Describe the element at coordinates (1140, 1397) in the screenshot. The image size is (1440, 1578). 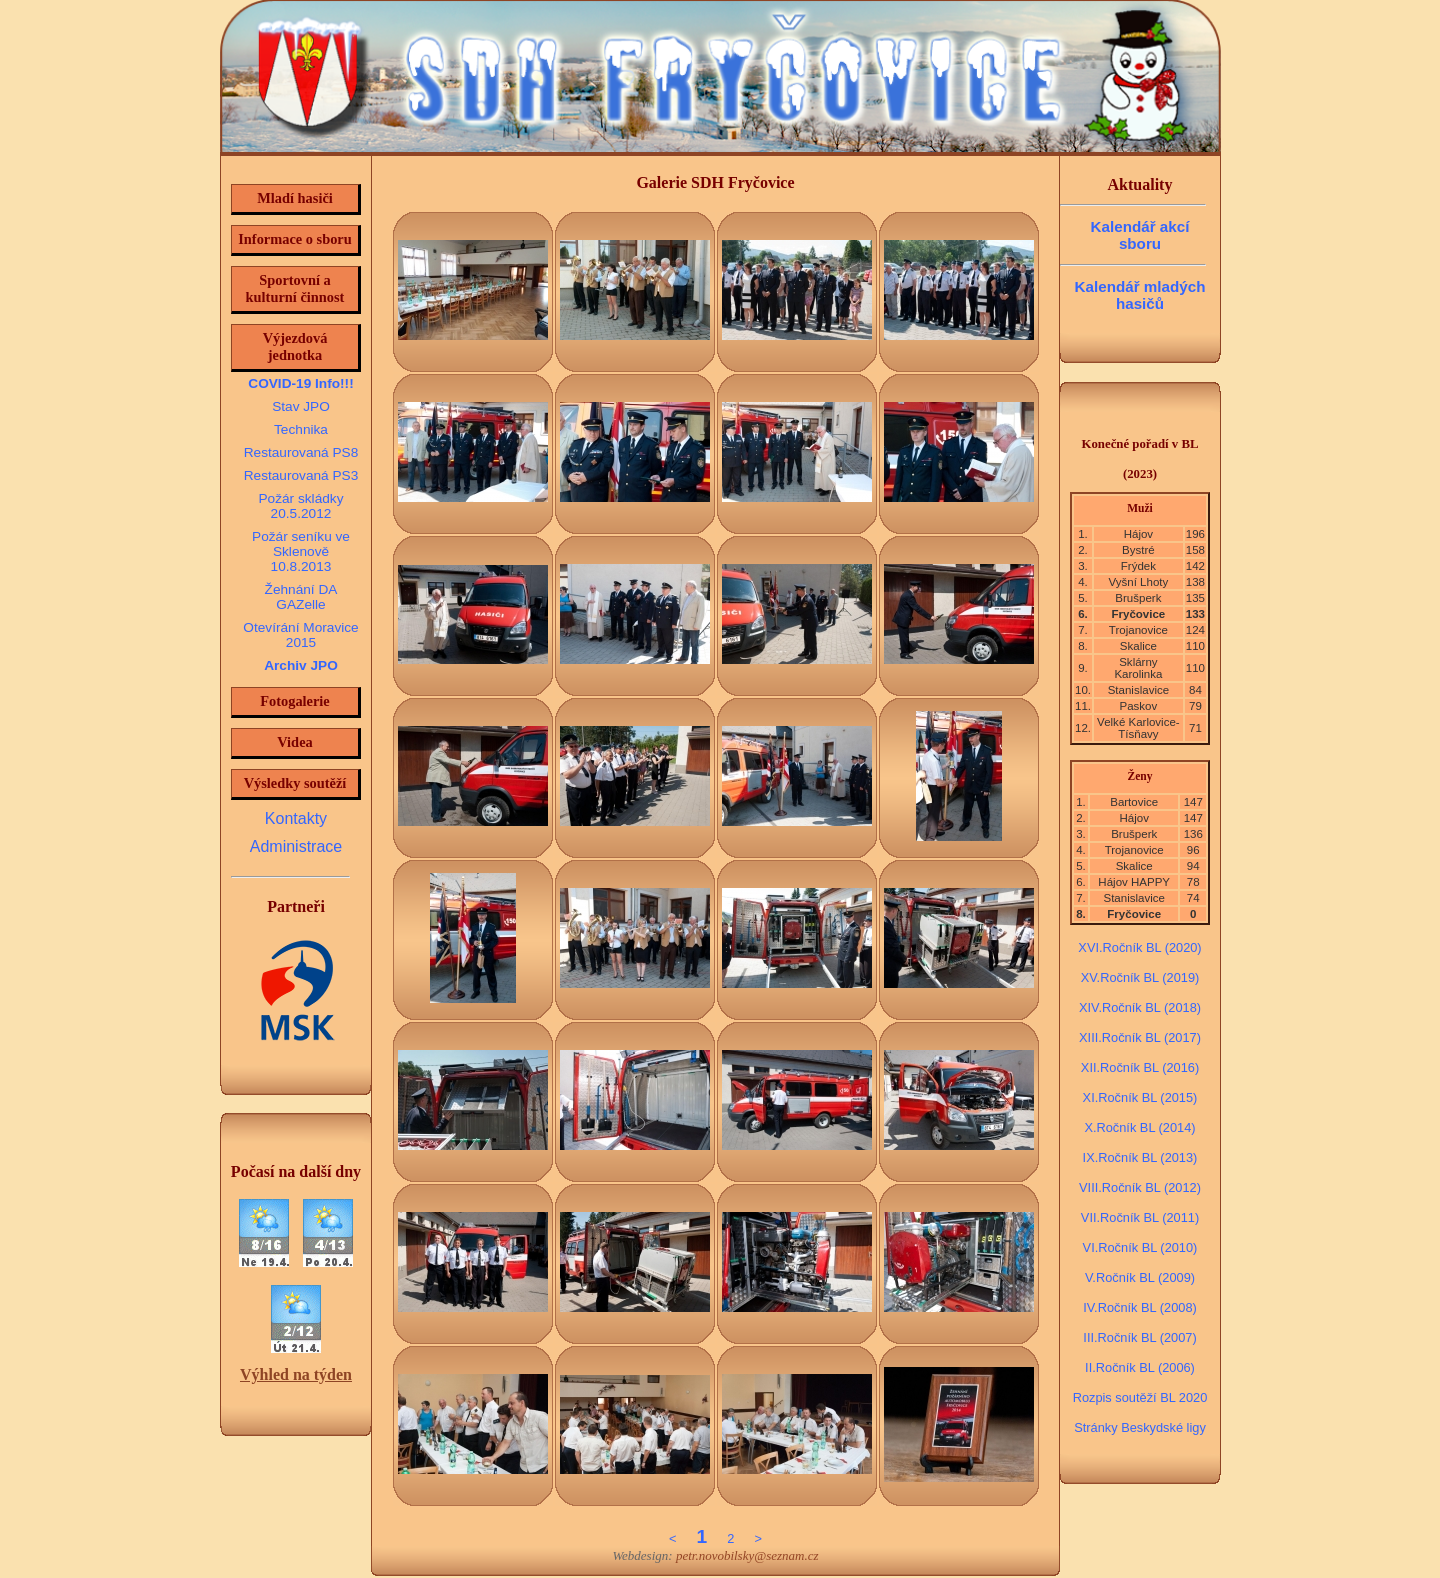
I see `Rozpis soutěží BL 2020` at that location.